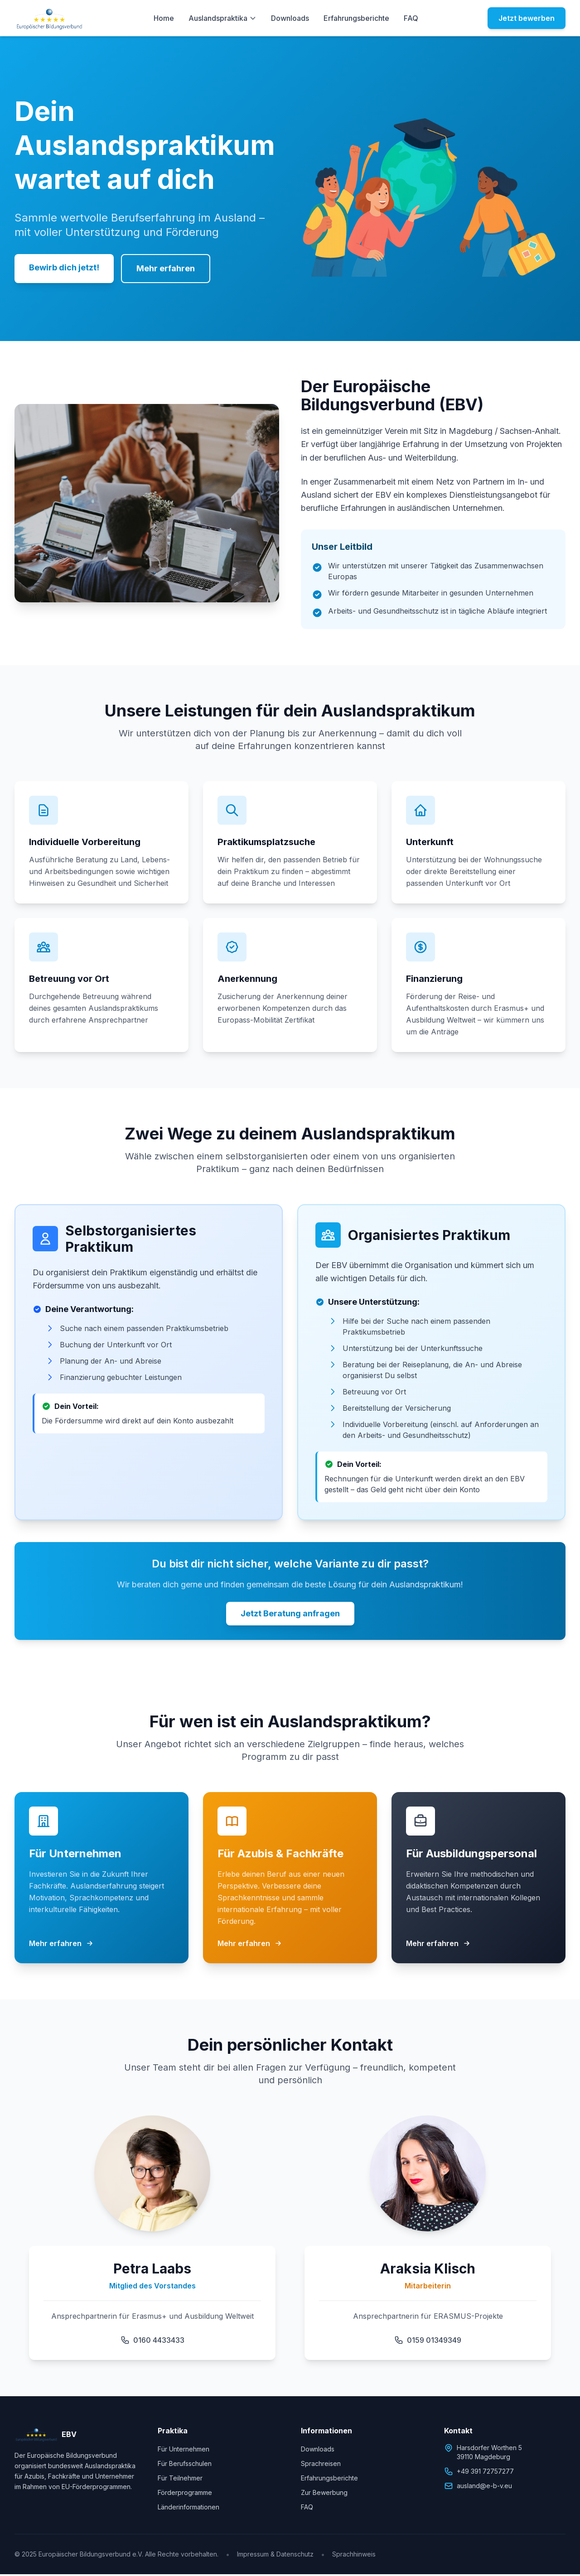 This screenshot has height=2576, width=580. Describe the element at coordinates (164, 18) in the screenshot. I see `Home` at that location.